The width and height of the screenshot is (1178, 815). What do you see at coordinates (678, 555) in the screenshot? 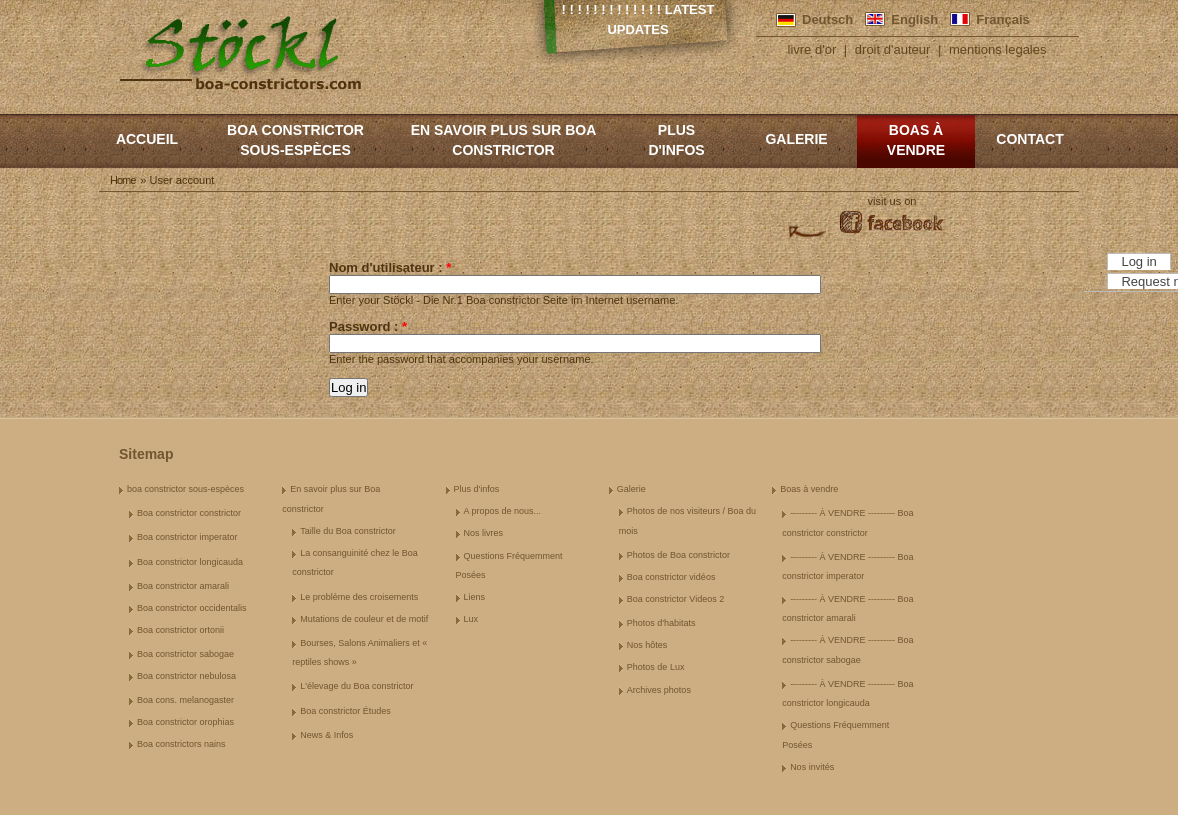
I see `Photos de Boa constrictor` at bounding box center [678, 555].